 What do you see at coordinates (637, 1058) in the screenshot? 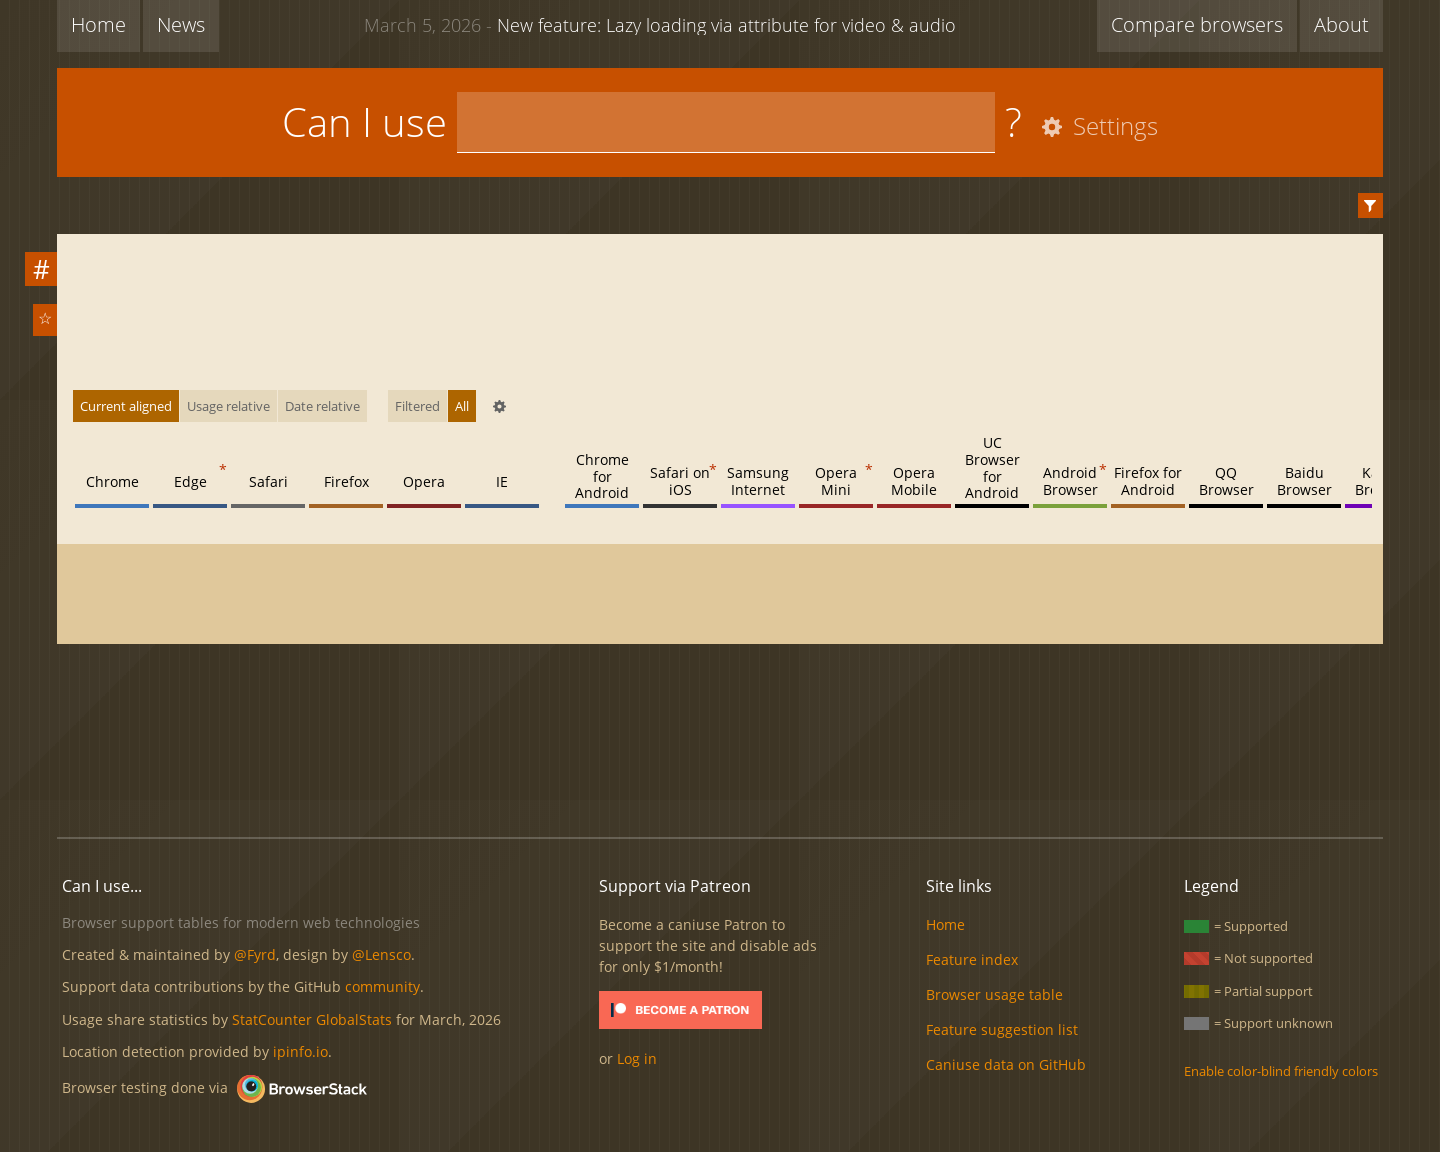
I see `Log in` at bounding box center [637, 1058].